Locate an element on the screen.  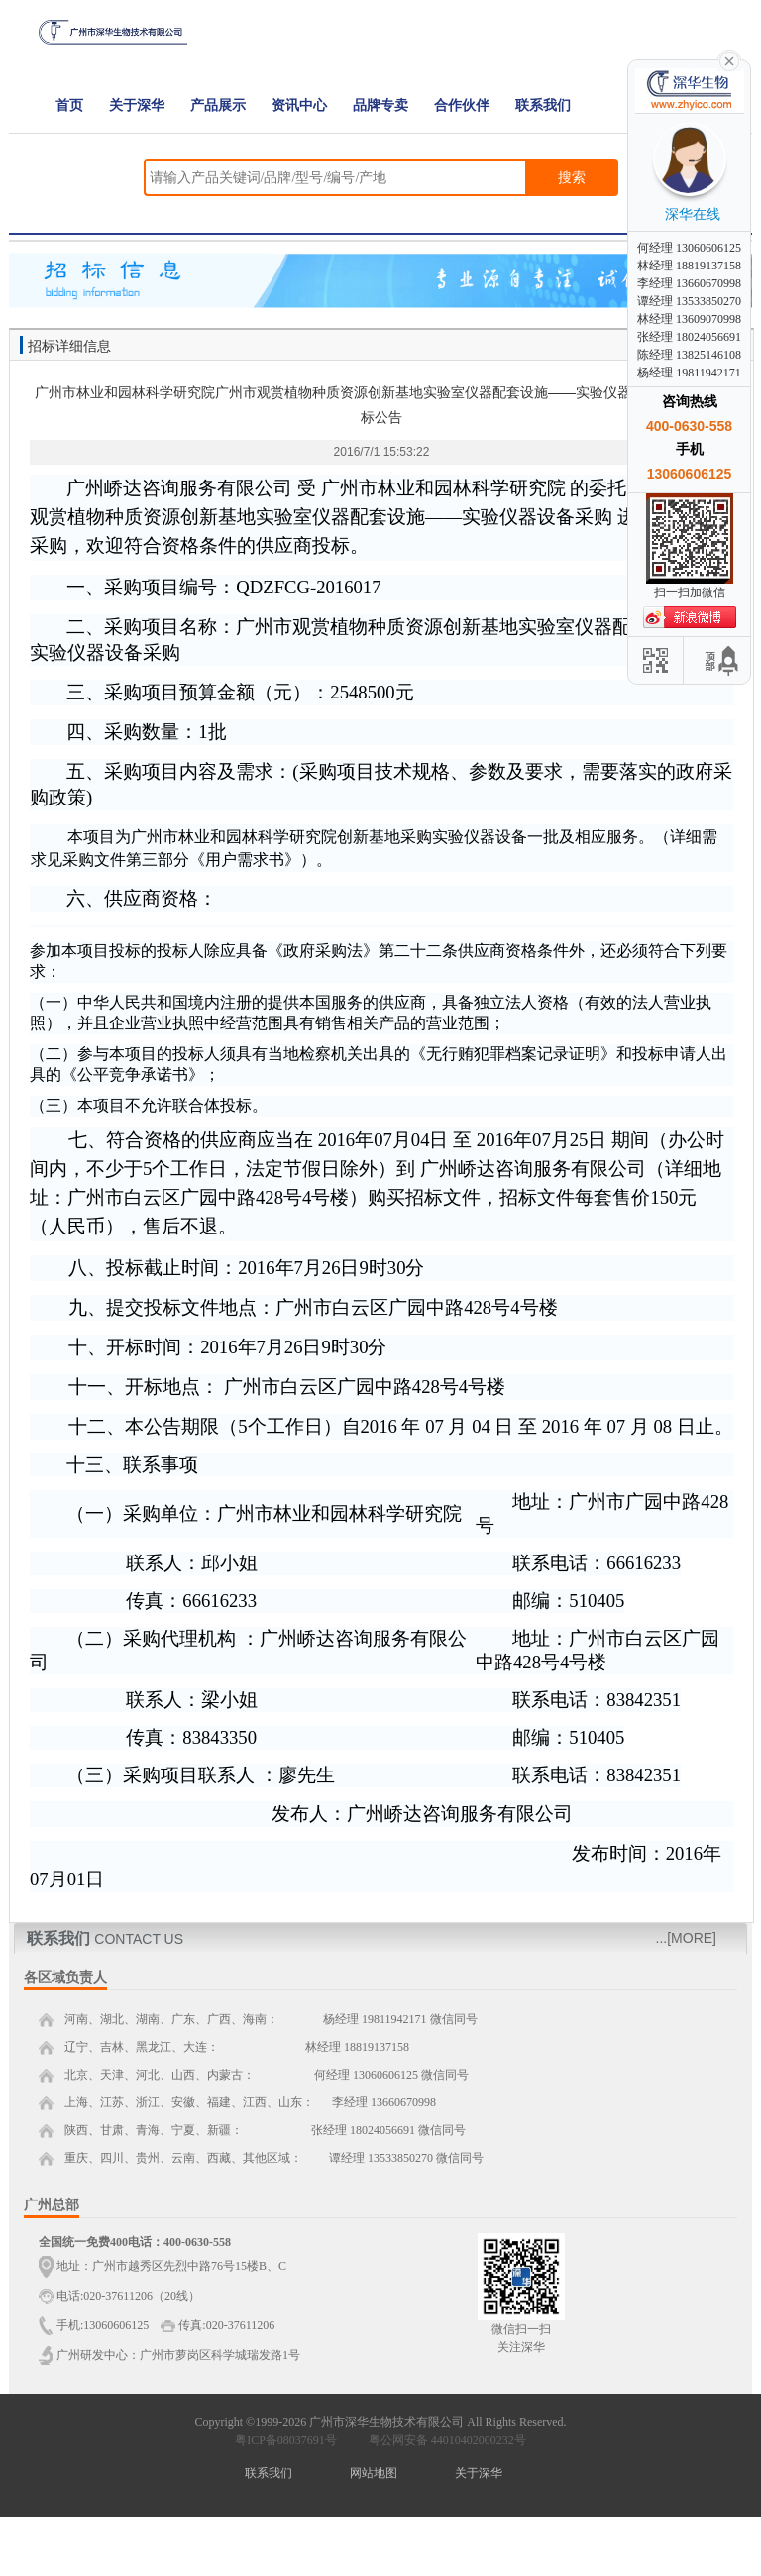
...[MORE] is located at coordinates (686, 1938).